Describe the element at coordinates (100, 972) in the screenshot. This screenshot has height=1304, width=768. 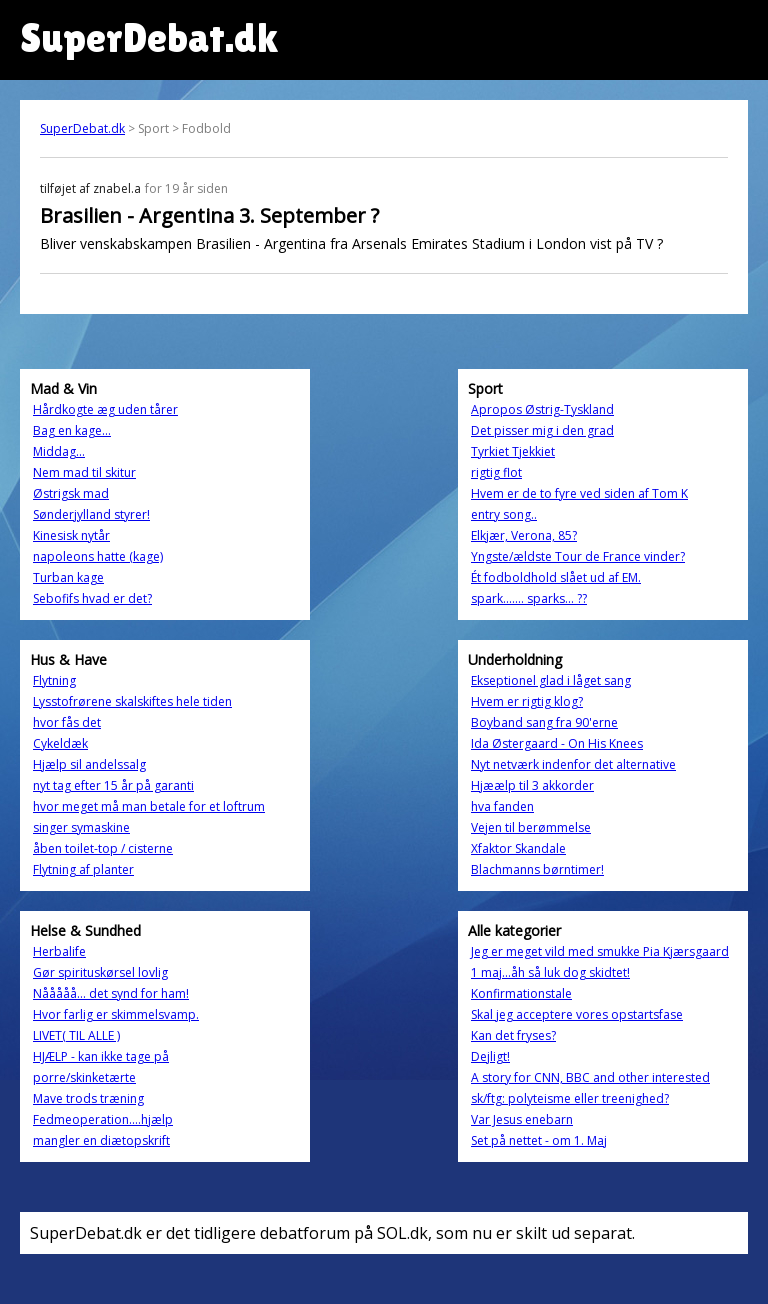
I see `Gør spirituskørsel lovlig` at that location.